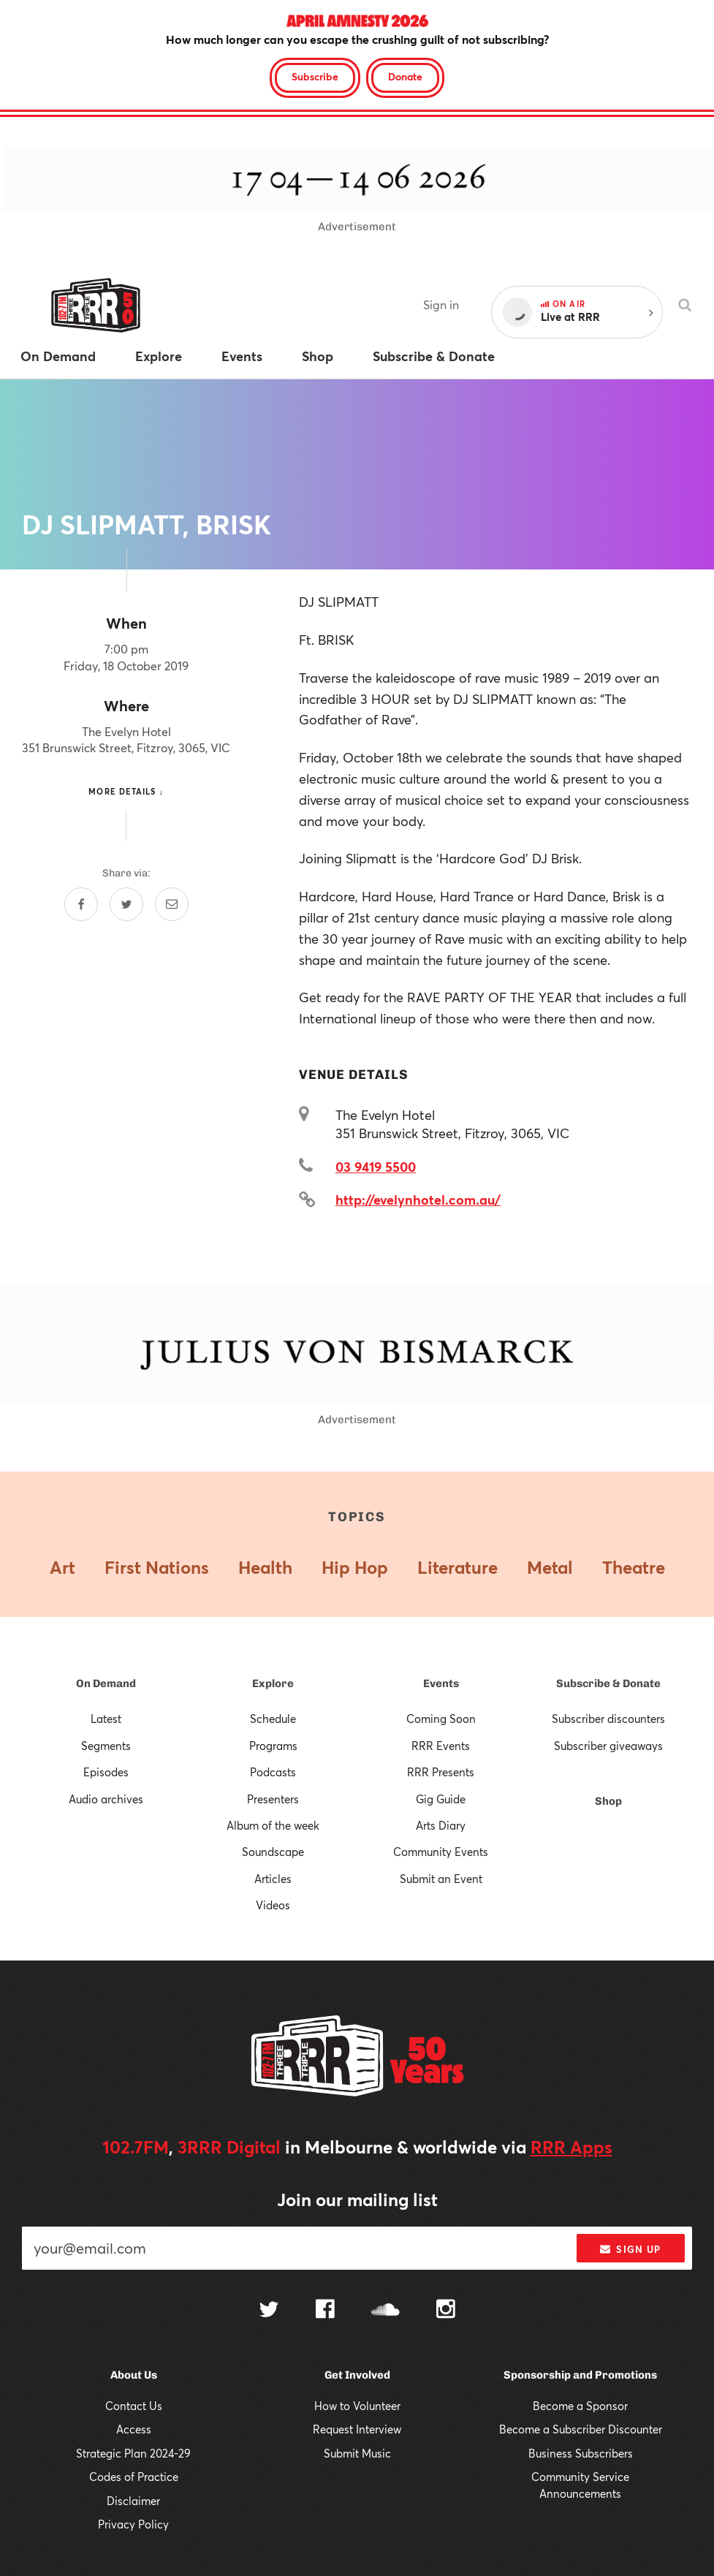 The image size is (714, 2576). Describe the element at coordinates (265, 1567) in the screenshot. I see `Health` at that location.